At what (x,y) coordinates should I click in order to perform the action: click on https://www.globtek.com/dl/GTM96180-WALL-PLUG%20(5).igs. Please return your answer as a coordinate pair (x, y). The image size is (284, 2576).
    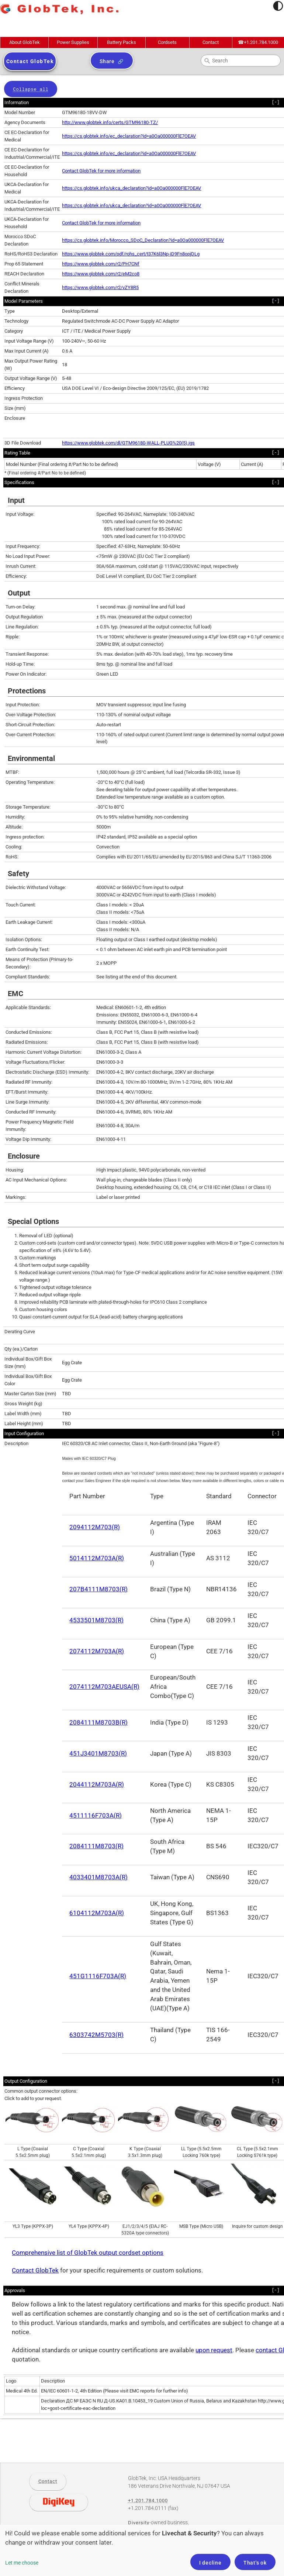
    Looking at the image, I should click on (128, 443).